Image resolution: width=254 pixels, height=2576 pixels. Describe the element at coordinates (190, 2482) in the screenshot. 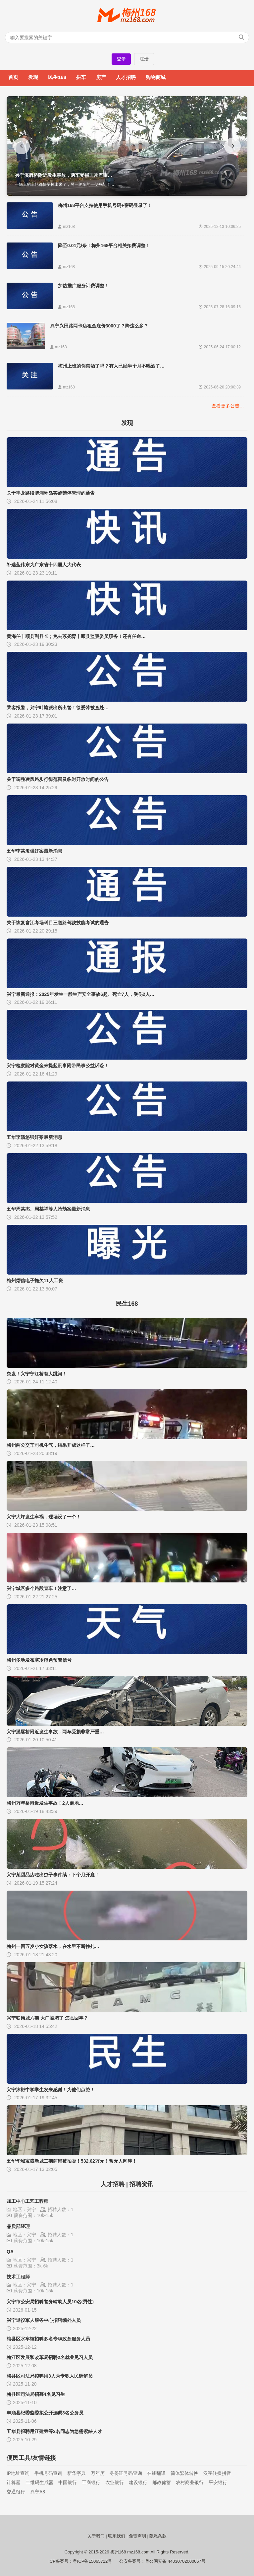

I see `农村商业银行` at that location.